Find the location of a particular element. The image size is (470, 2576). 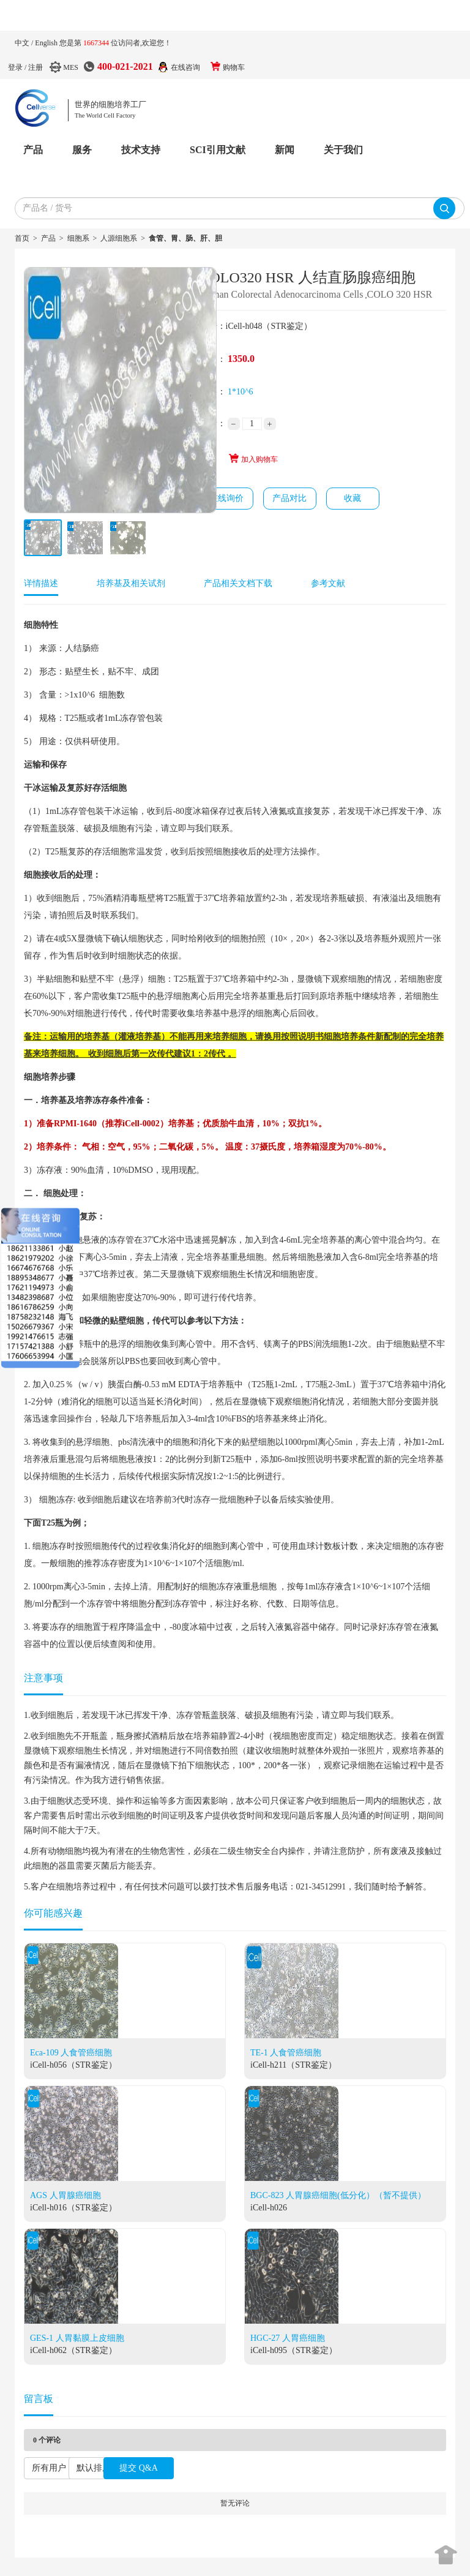

注册 is located at coordinates (35, 67).